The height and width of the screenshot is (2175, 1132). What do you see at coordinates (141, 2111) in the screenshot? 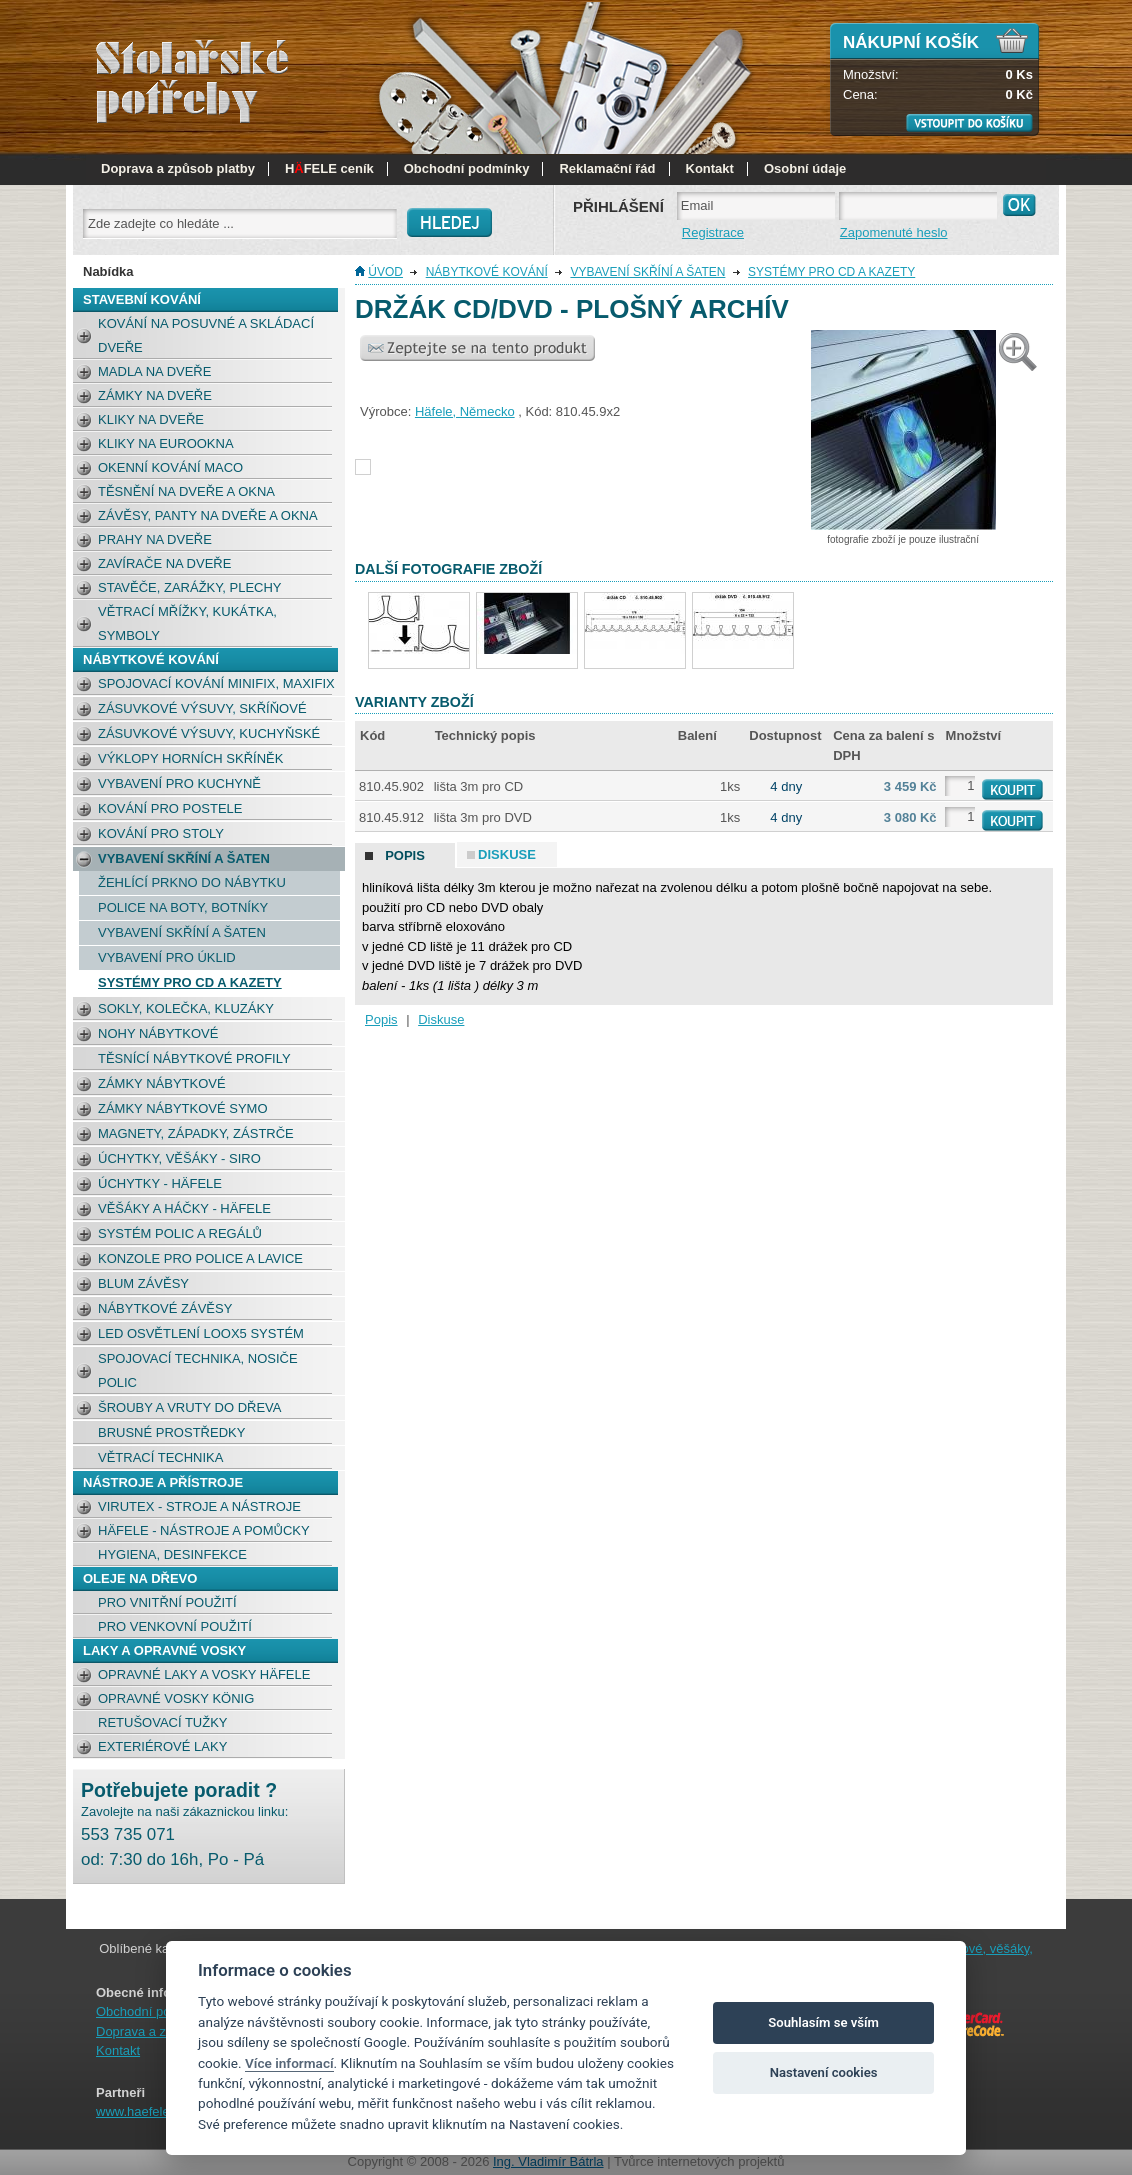
I see `www.haefele.cz` at bounding box center [141, 2111].